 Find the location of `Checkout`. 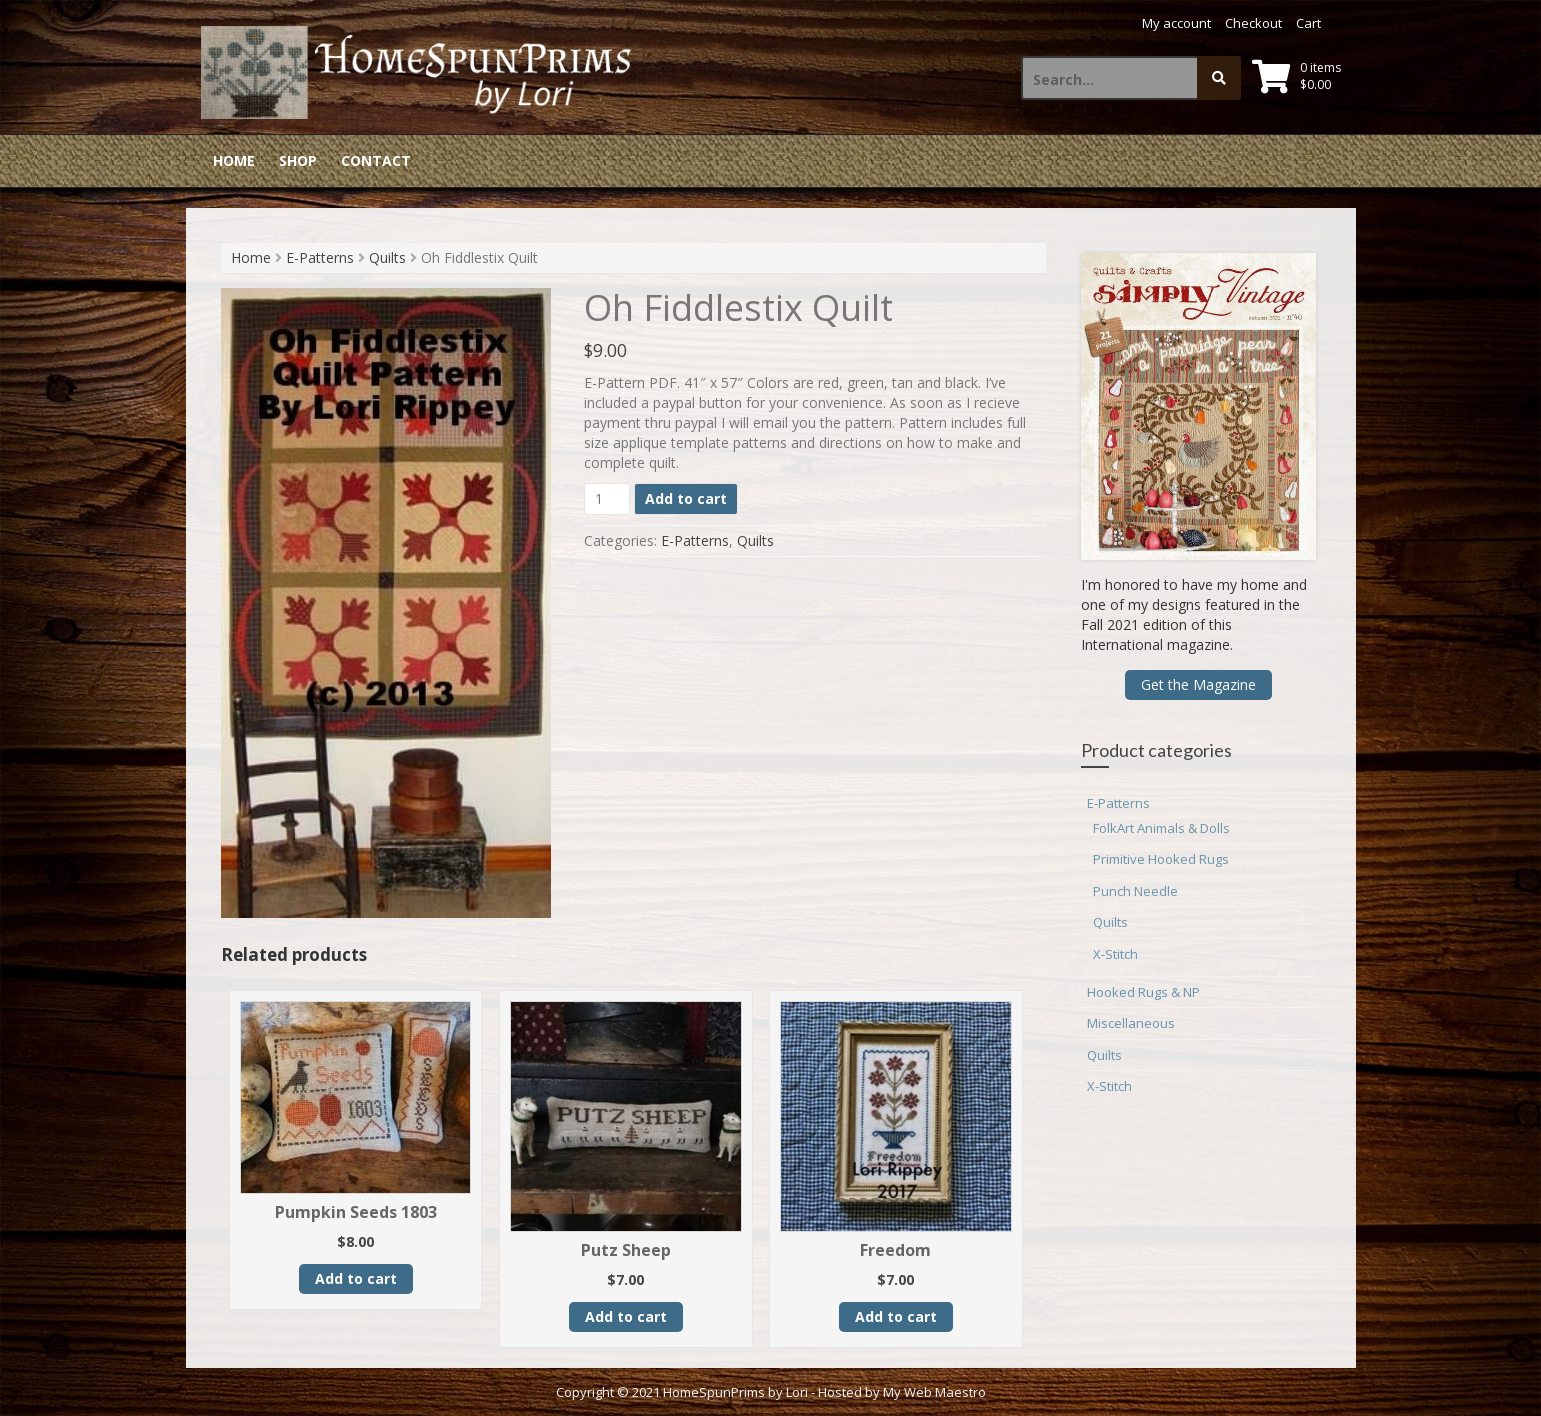

Checkout is located at coordinates (1253, 23).